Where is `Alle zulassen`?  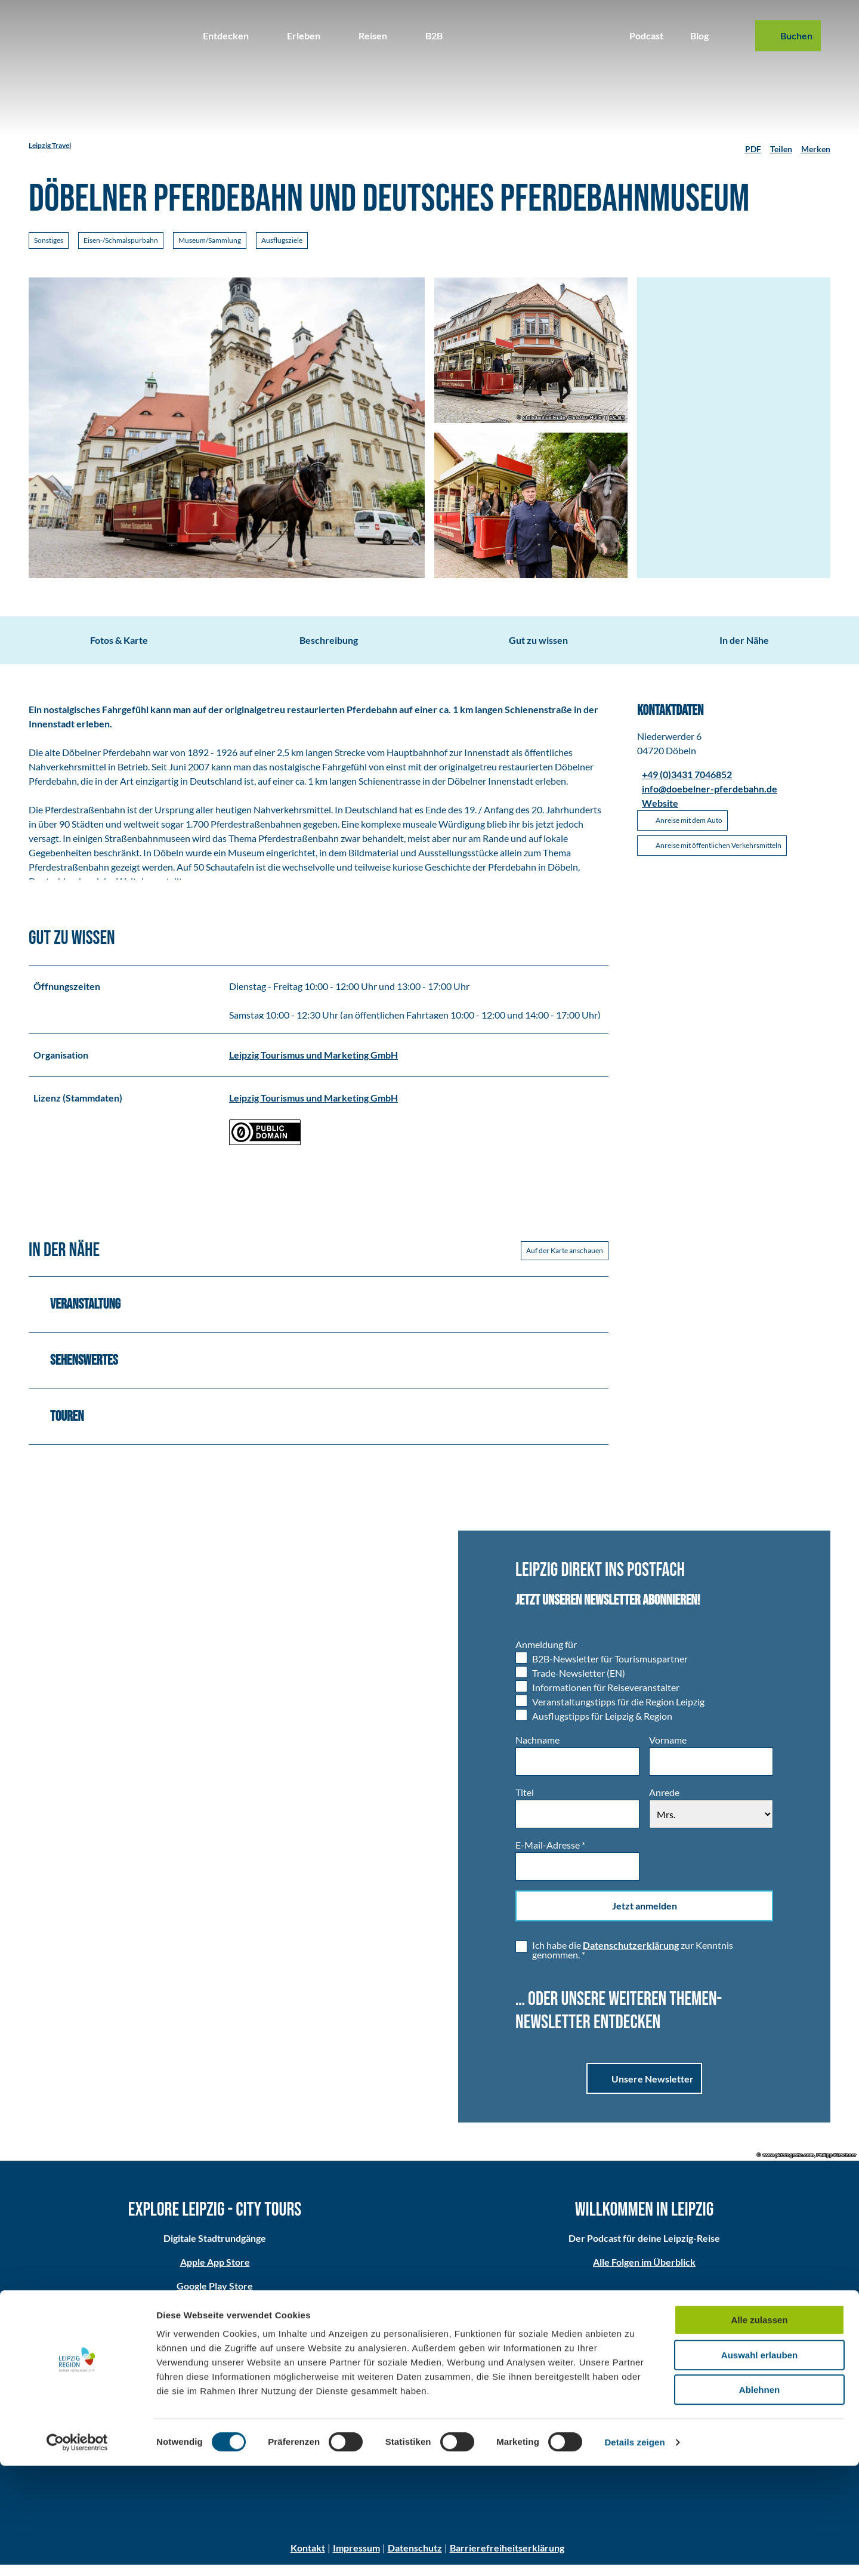
Alle zulassen is located at coordinates (759, 2430).